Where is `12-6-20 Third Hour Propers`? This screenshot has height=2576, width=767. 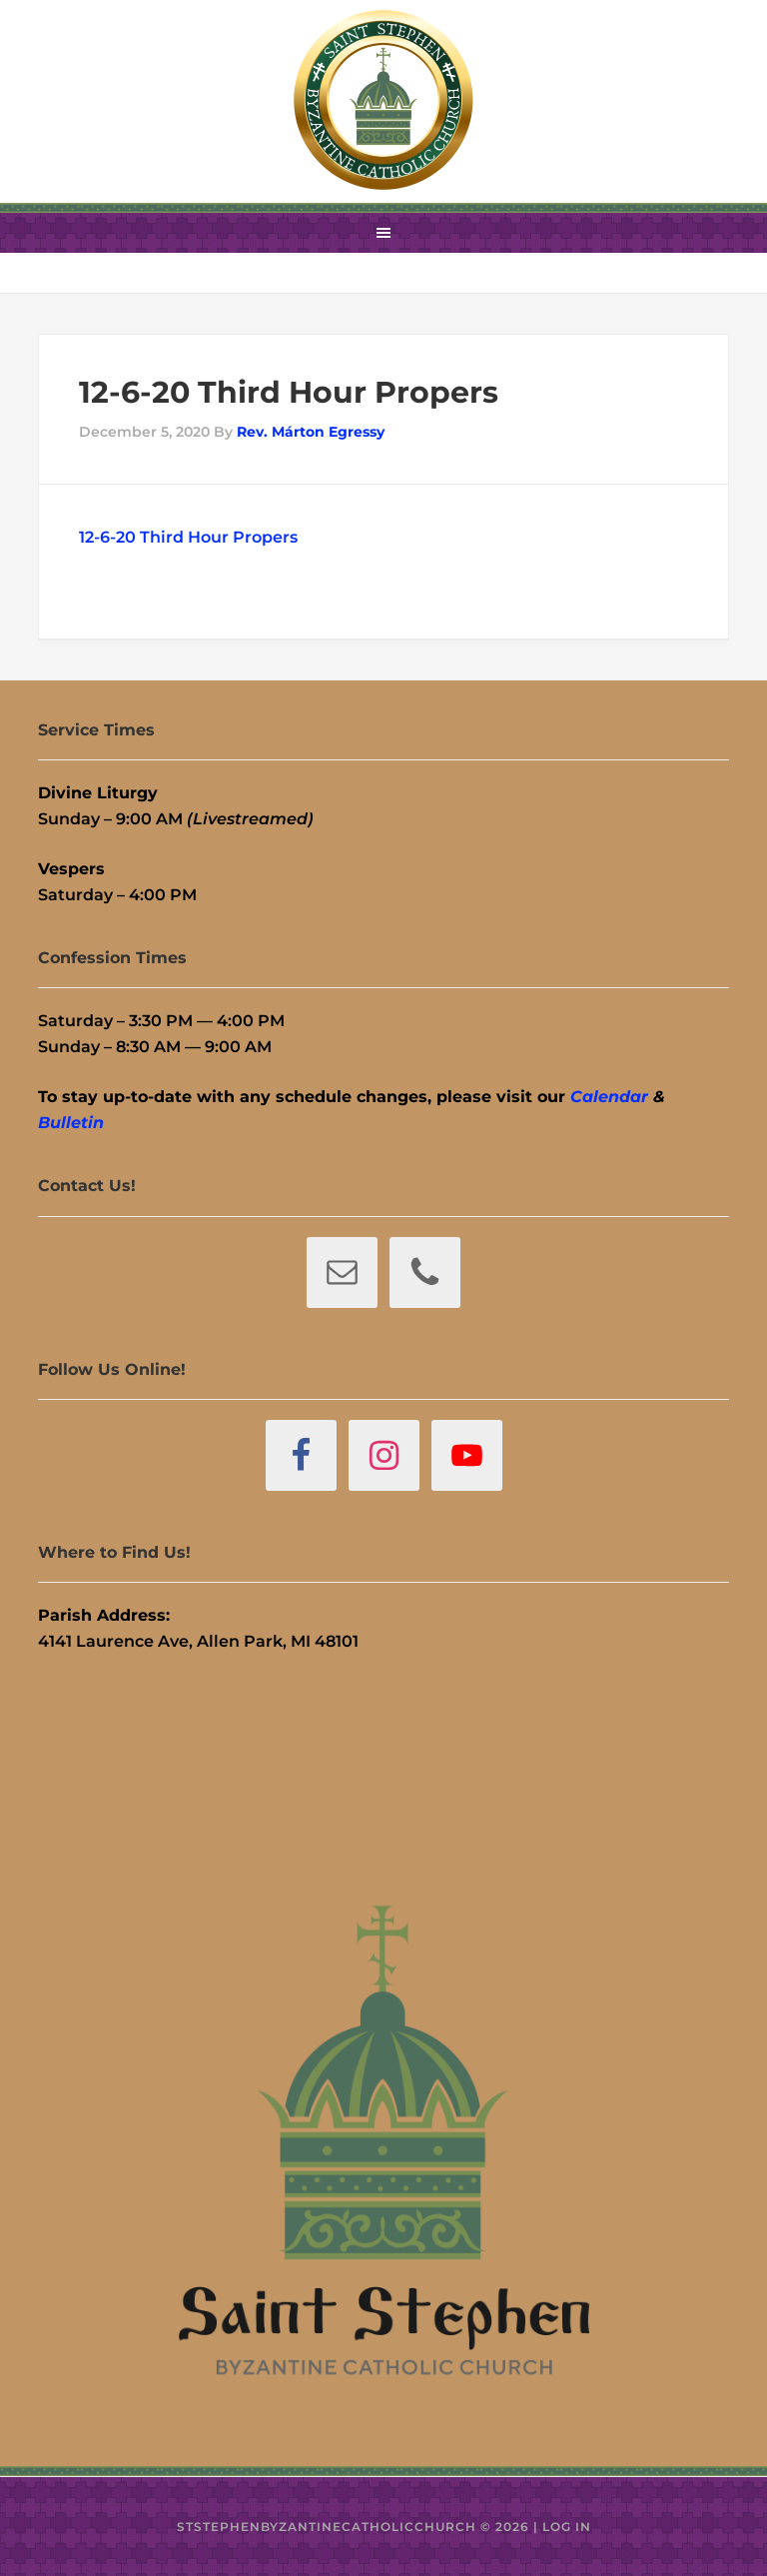 12-6-20 Third Hour Propers is located at coordinates (188, 537).